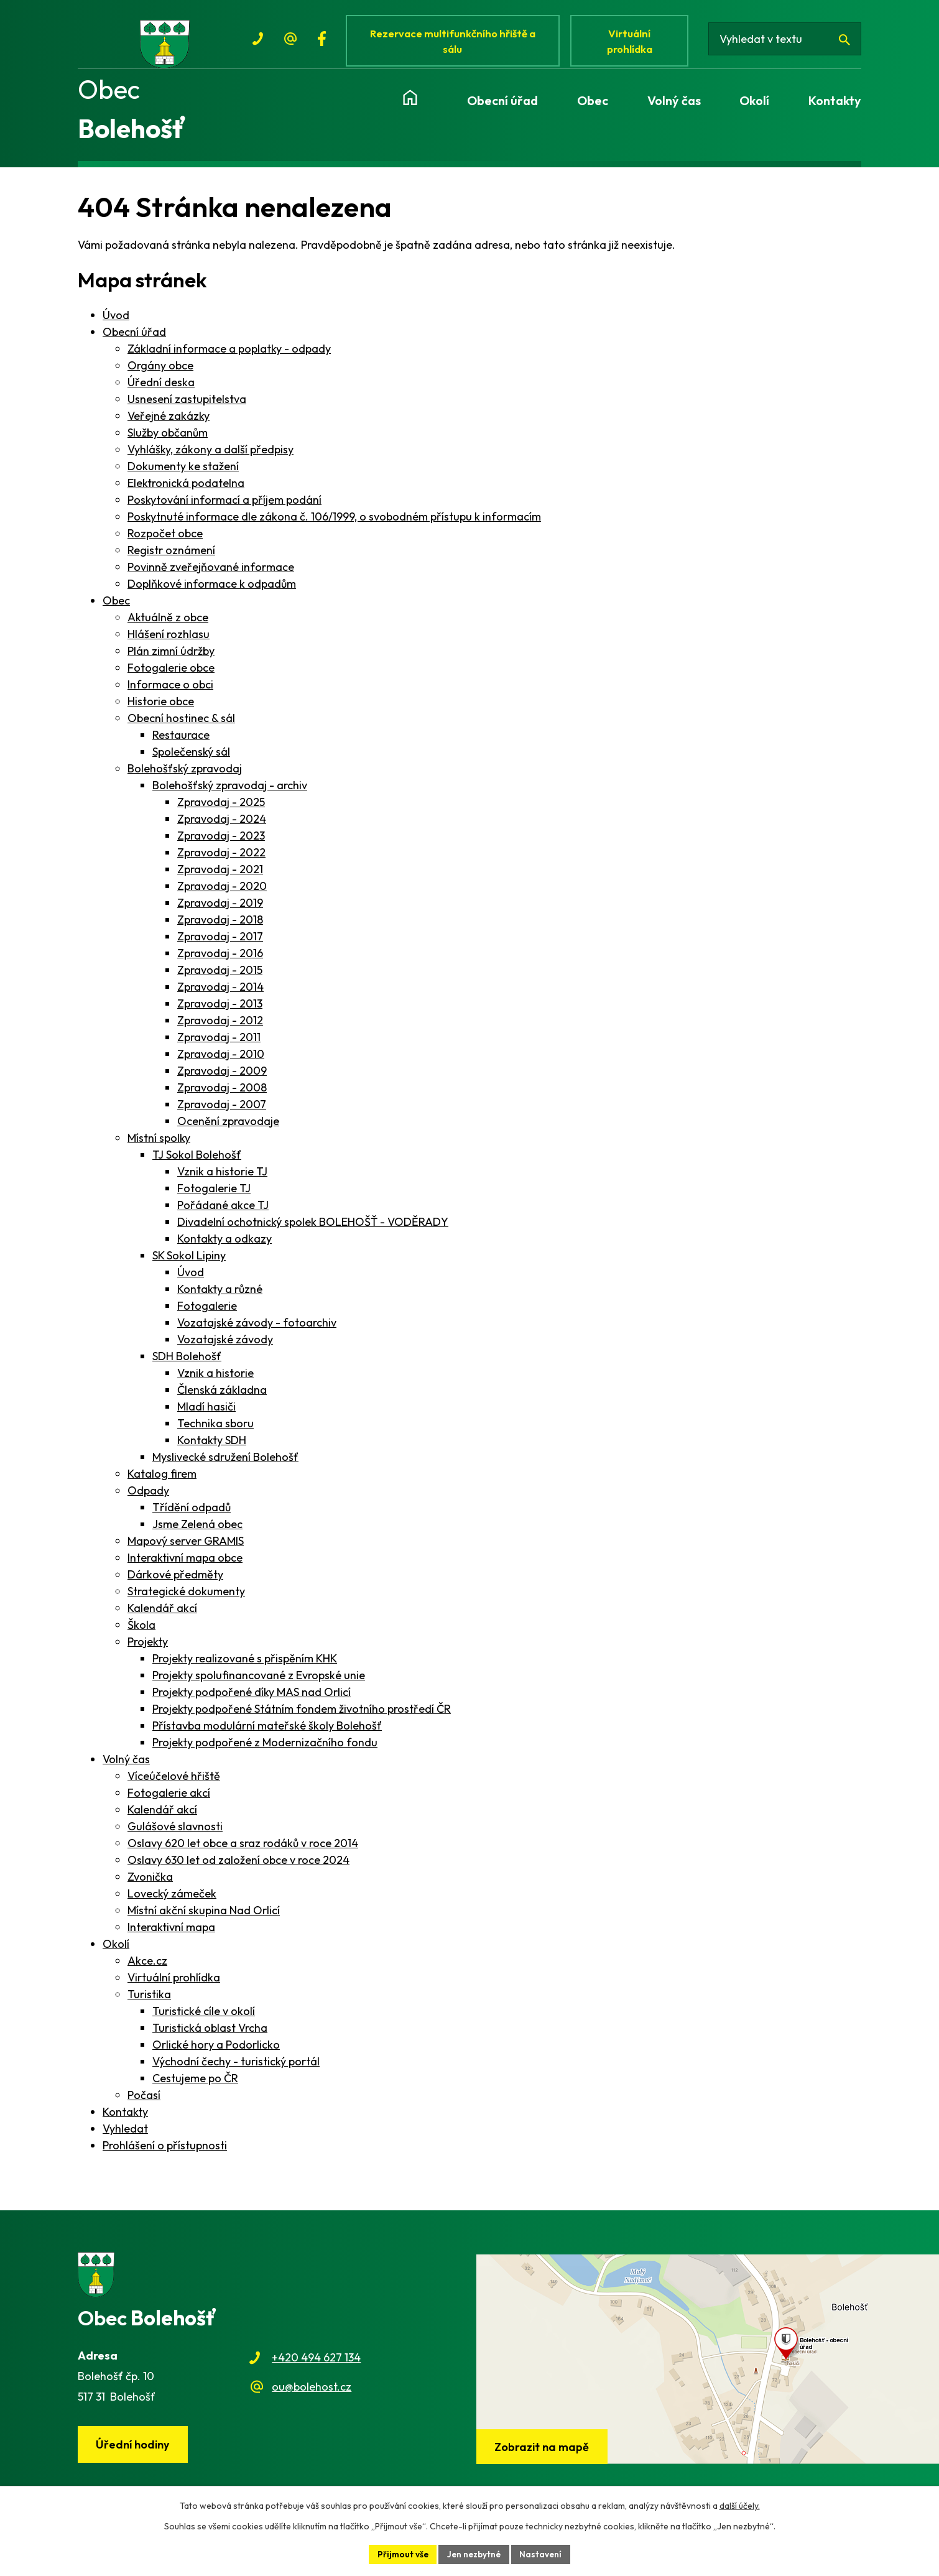  I want to click on Zpravodaj - 2018, so click(220, 926).